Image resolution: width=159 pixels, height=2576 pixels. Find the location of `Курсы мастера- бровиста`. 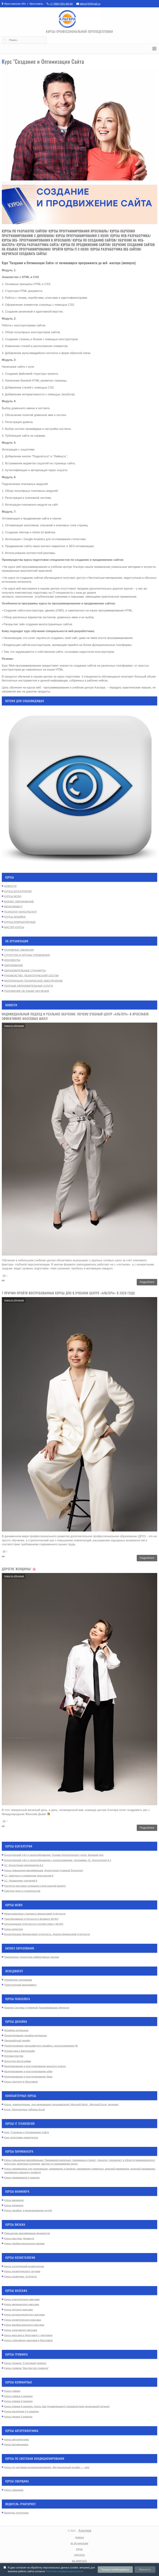

Курсы мастера- бровиста is located at coordinates (19, 2238).